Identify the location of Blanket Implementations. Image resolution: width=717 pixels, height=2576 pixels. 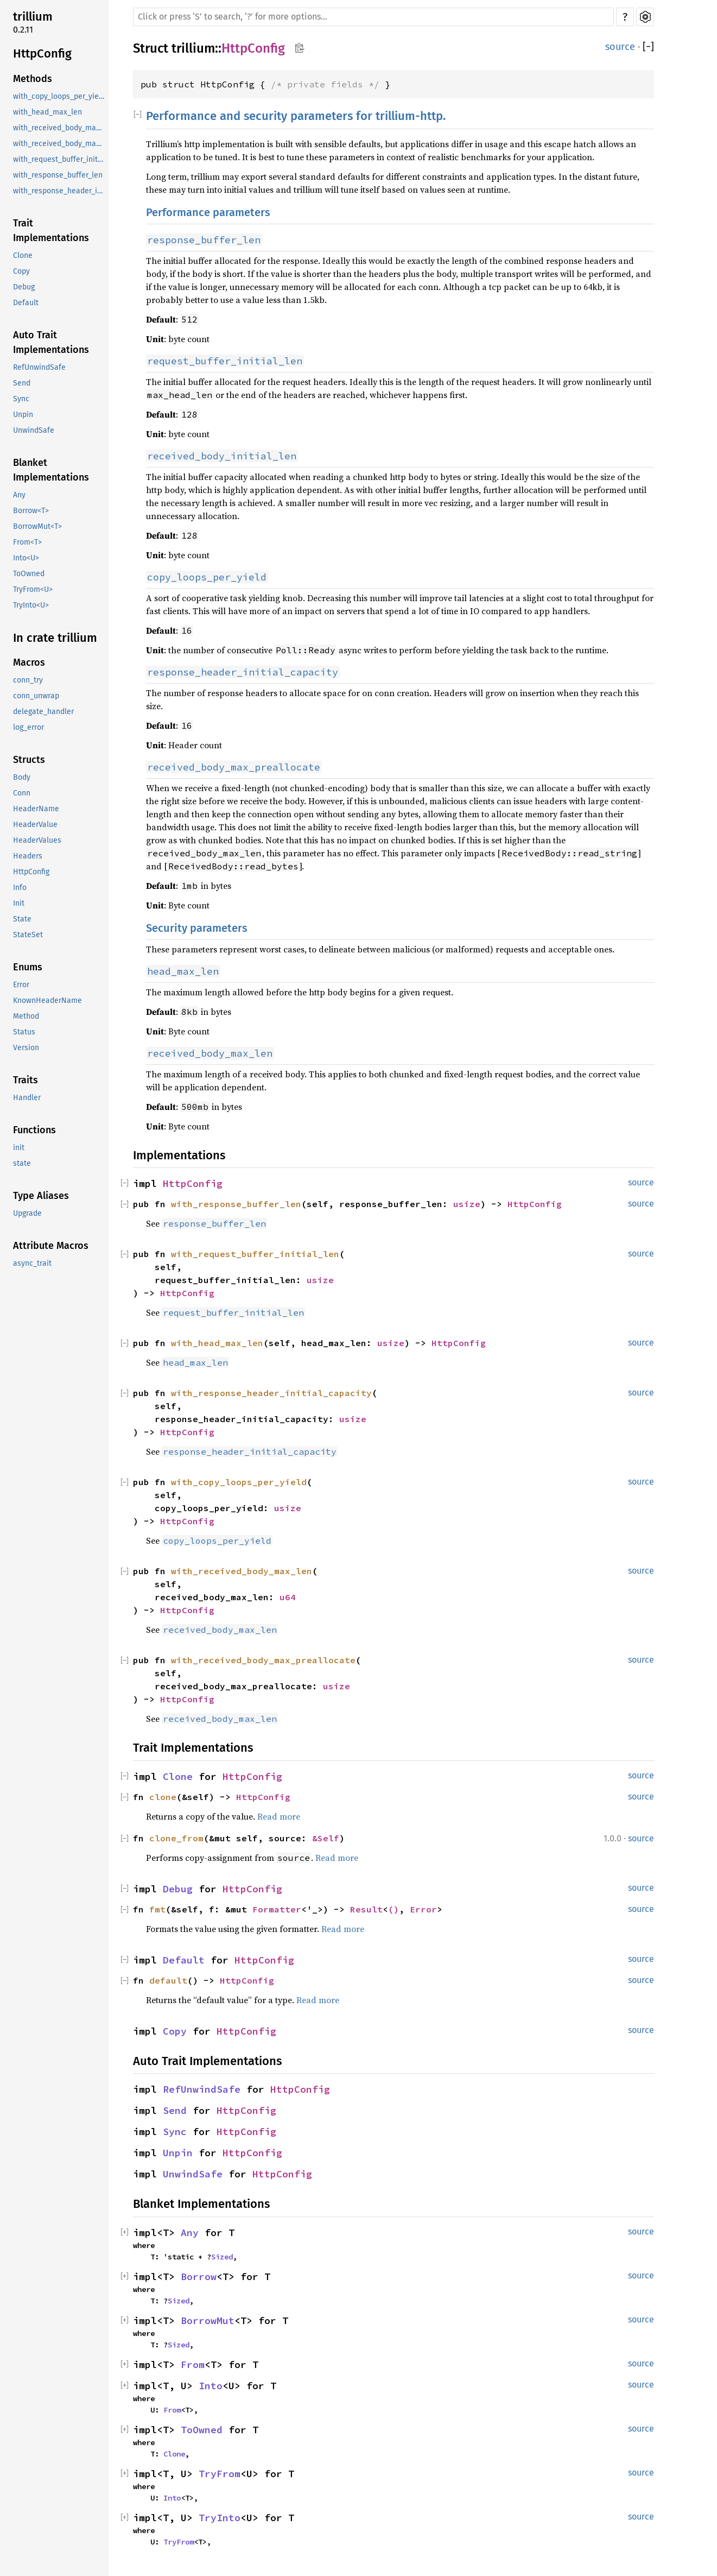
(51, 470).